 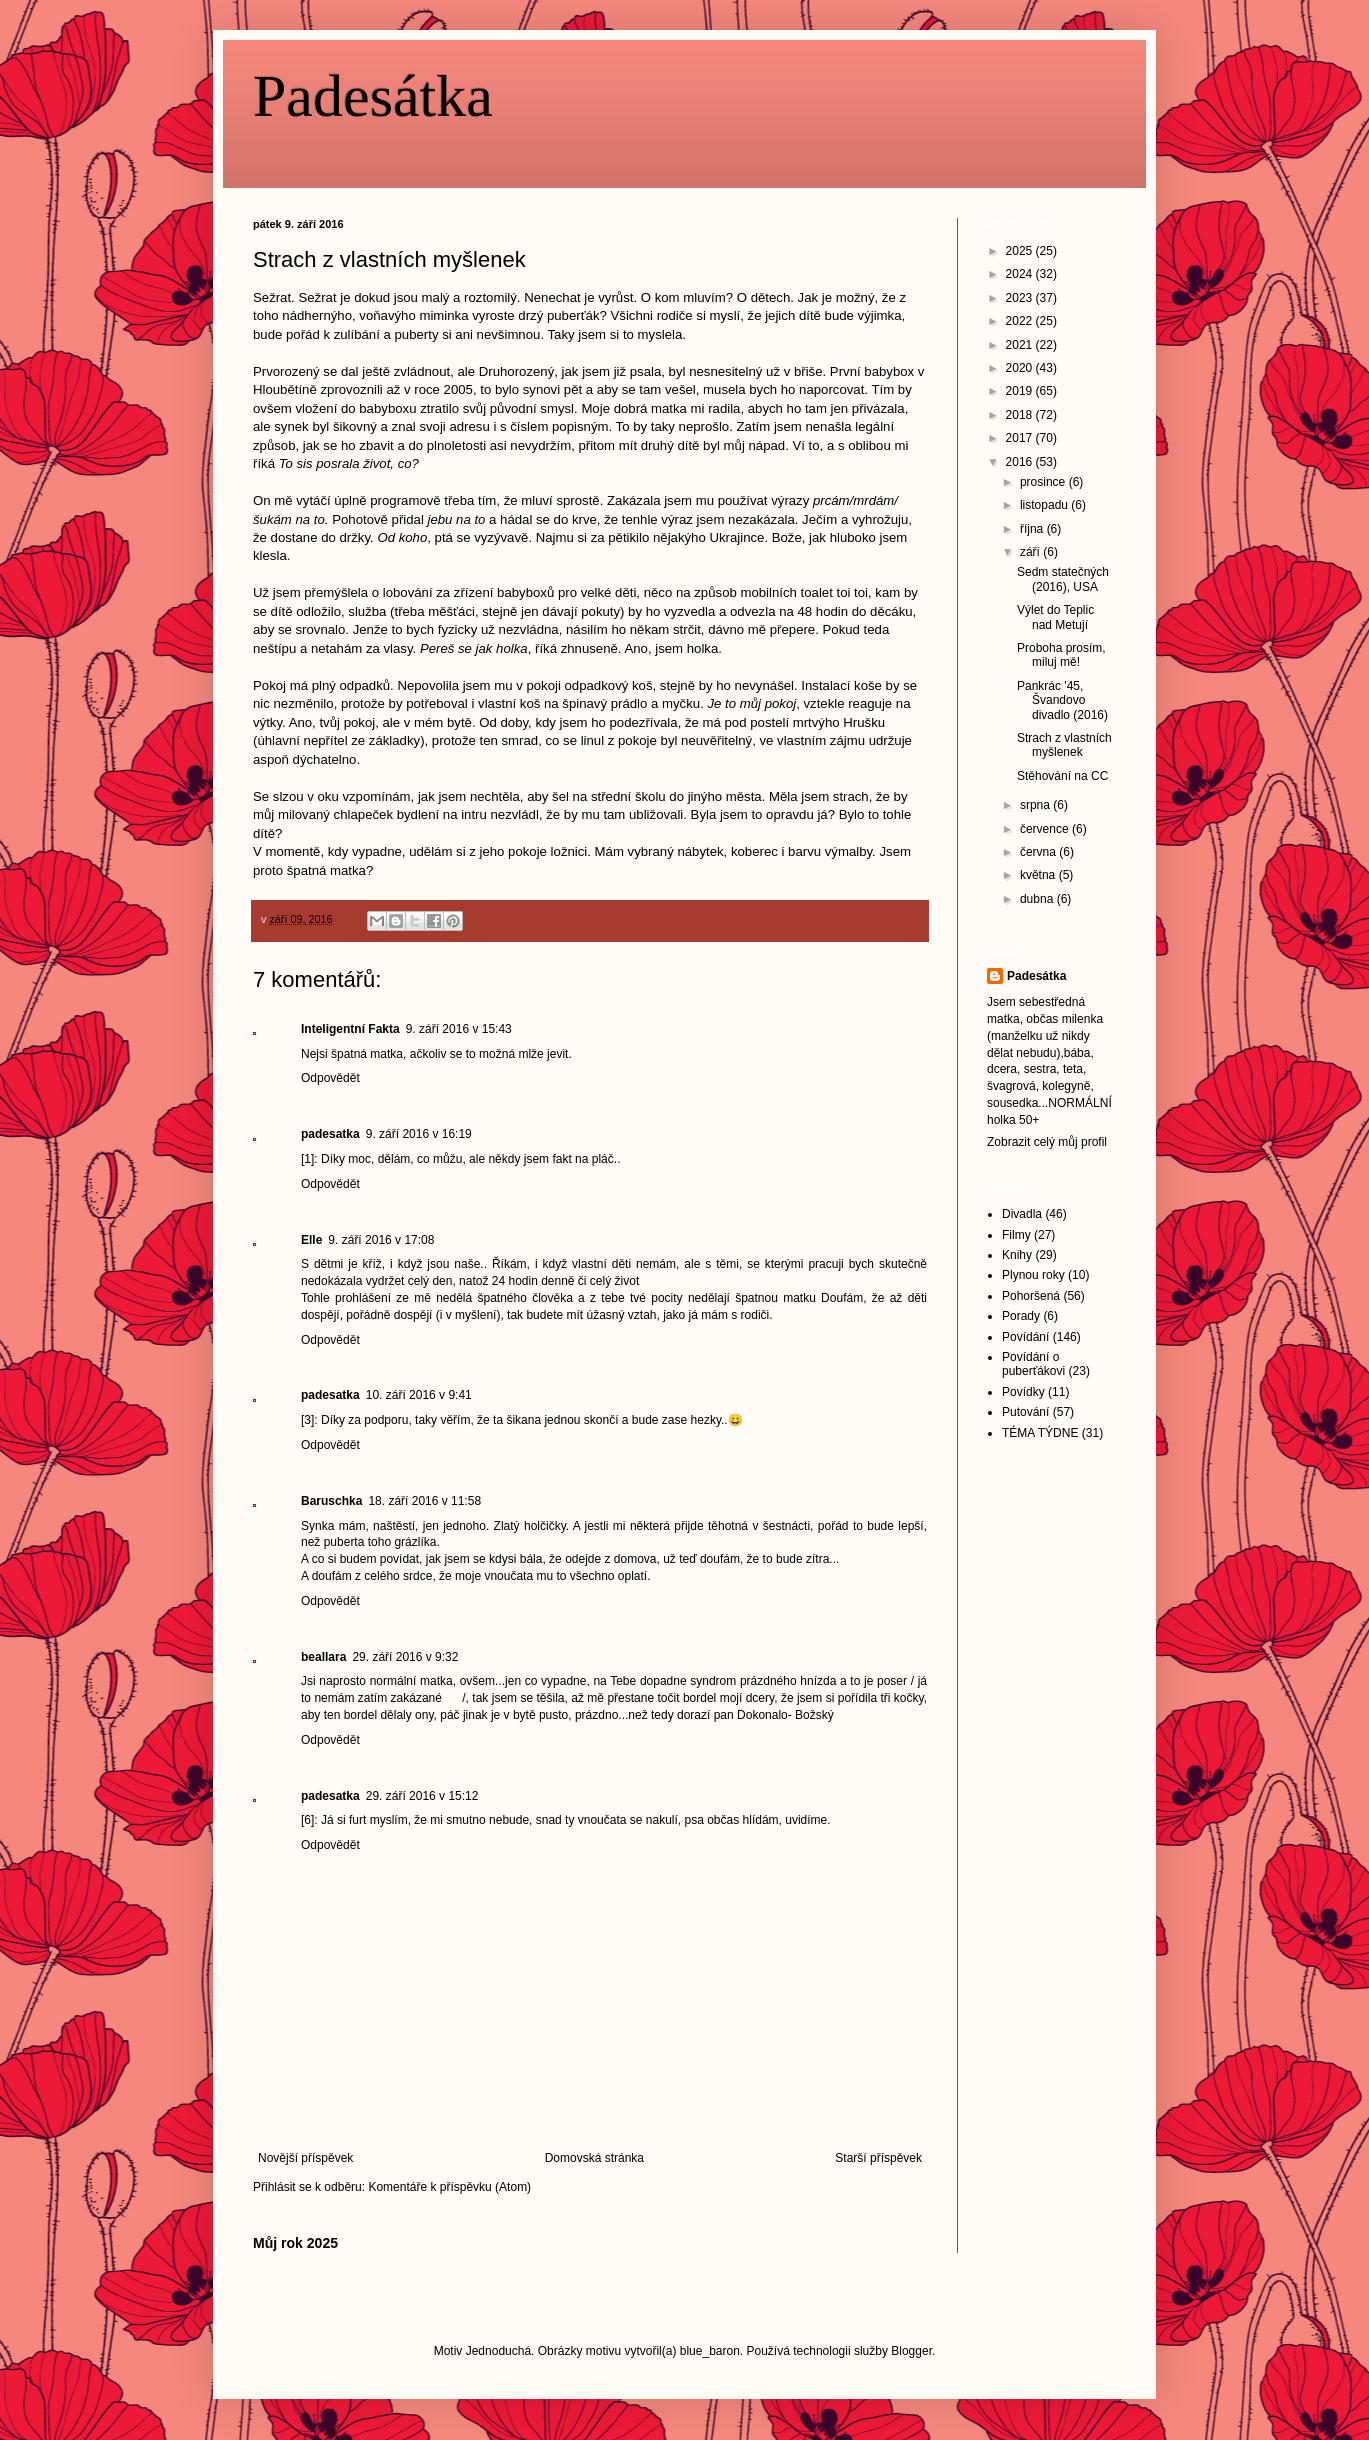 I want to click on května, so click(x=1039, y=875).